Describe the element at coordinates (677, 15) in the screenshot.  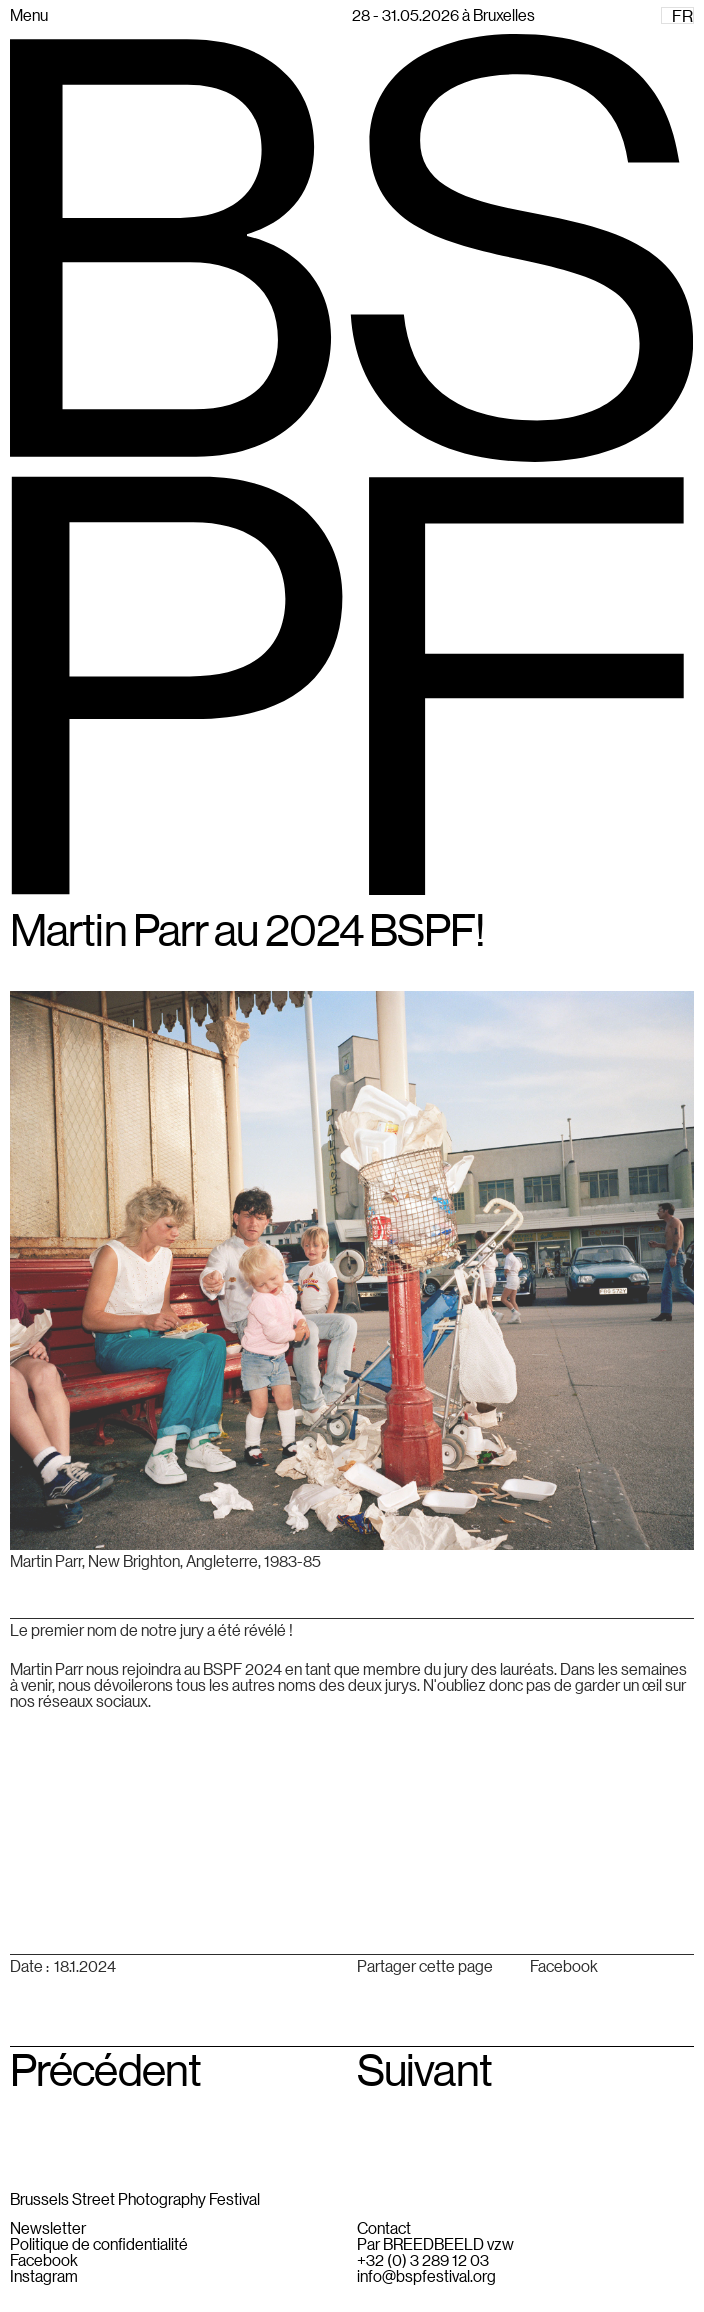
I see `[combobox]` at that location.